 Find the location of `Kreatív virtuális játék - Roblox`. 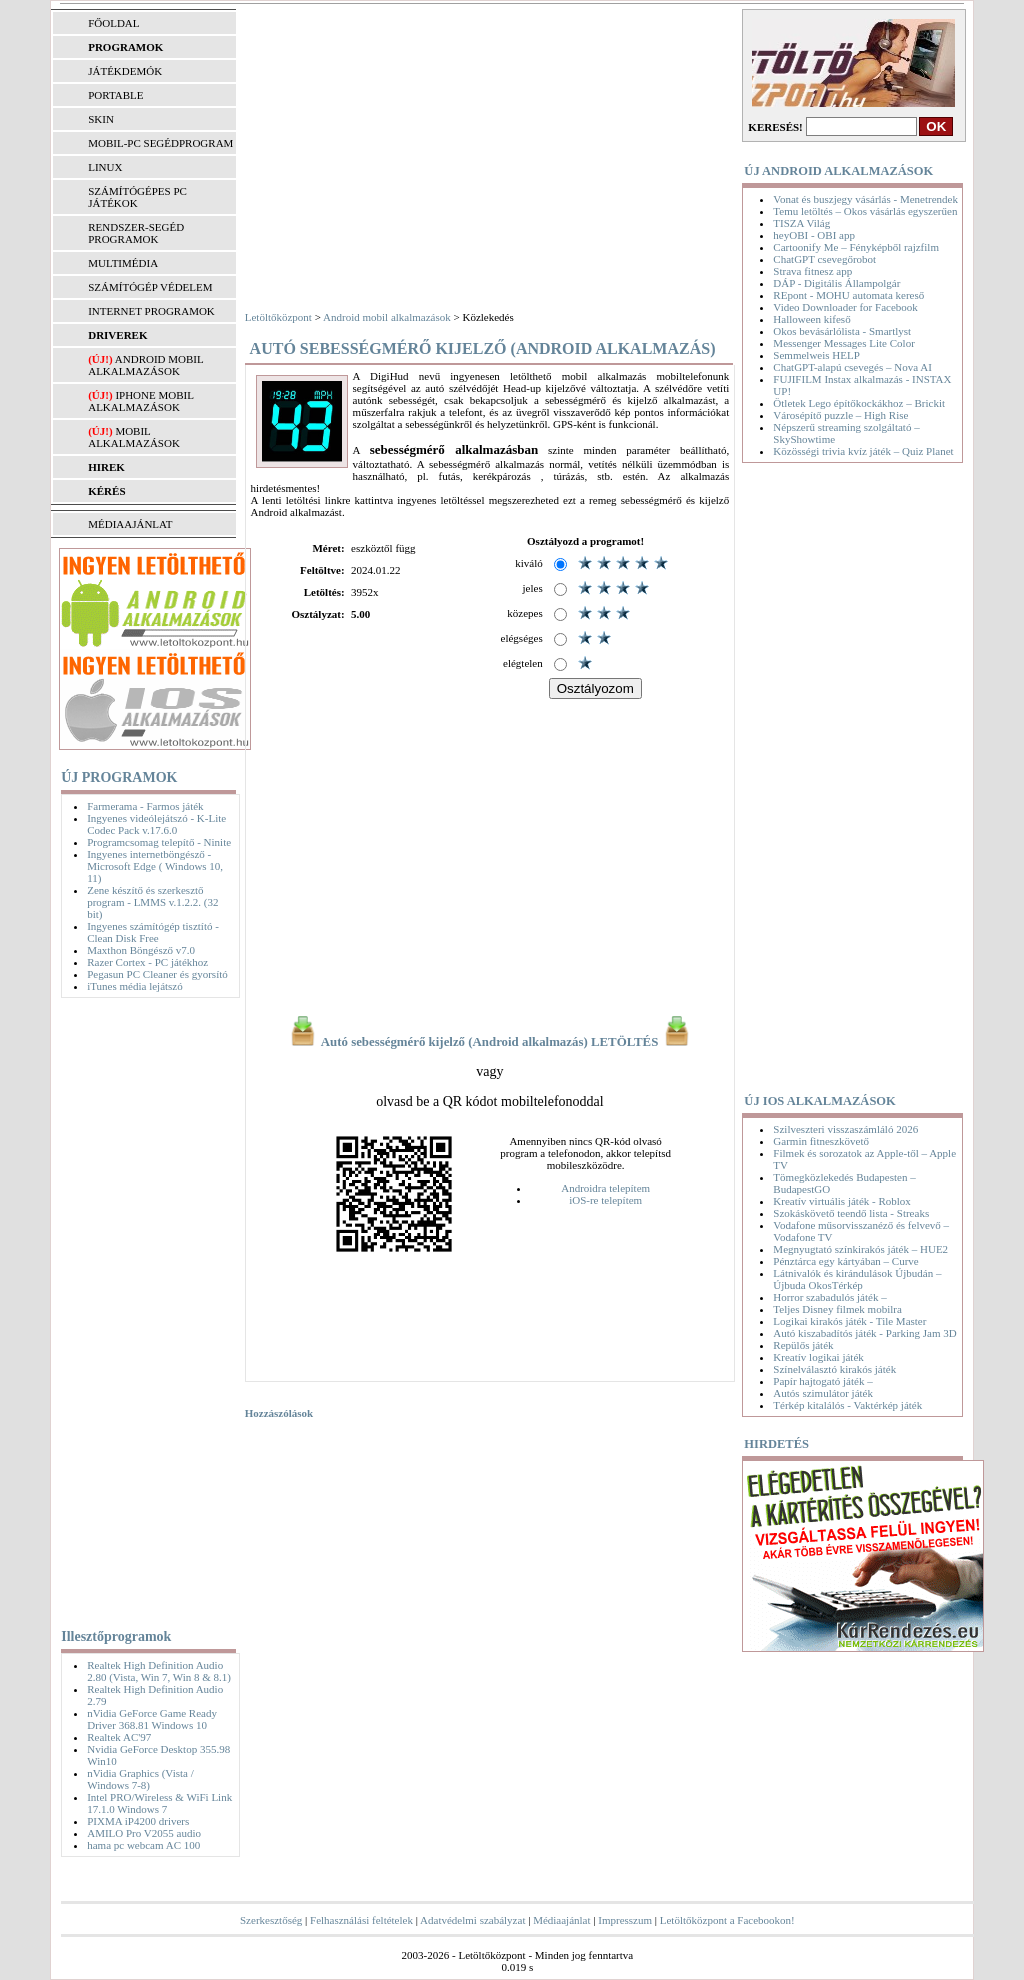

Kreatív virtuális játék - Roblox is located at coordinates (841, 1201).